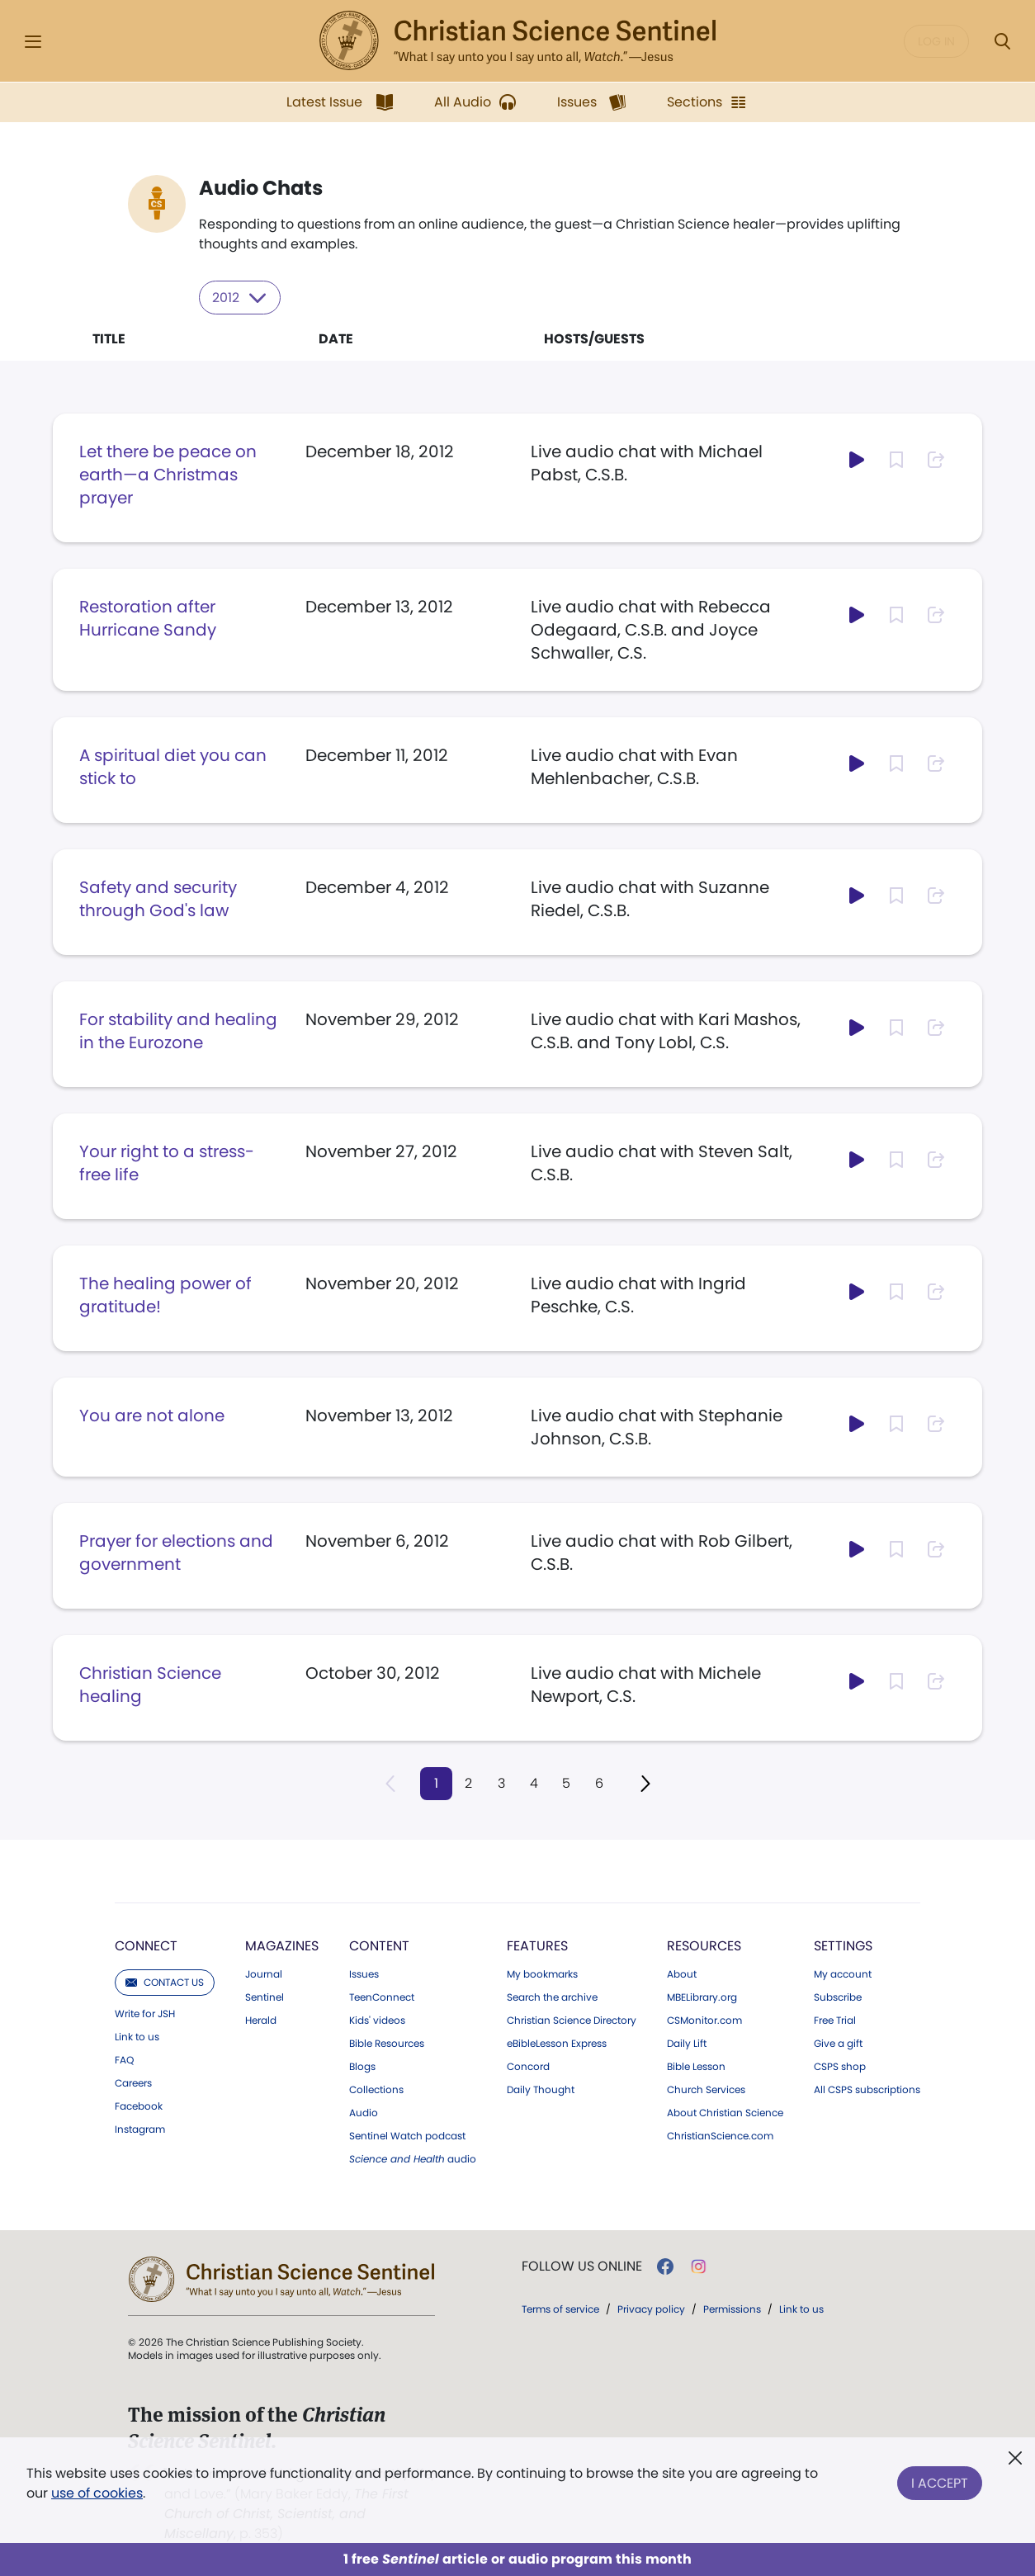 This screenshot has height=2576, width=1035. Describe the element at coordinates (552, 1997) in the screenshot. I see `Search the archive` at that location.